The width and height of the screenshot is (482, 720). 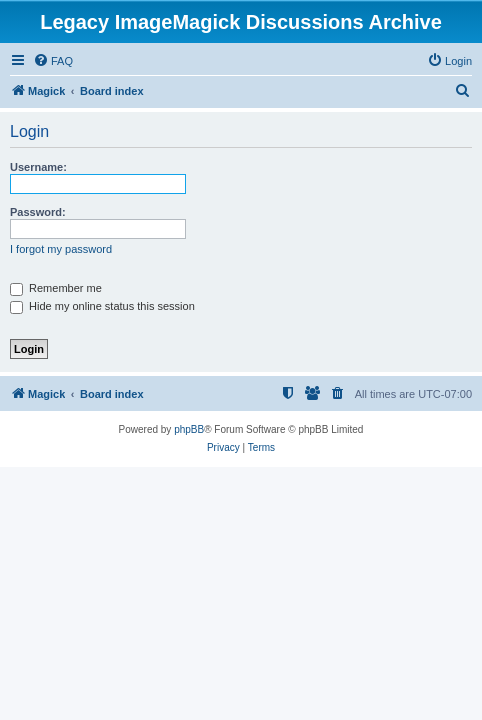 What do you see at coordinates (53, 61) in the screenshot?
I see `[menuitem]` at bounding box center [53, 61].